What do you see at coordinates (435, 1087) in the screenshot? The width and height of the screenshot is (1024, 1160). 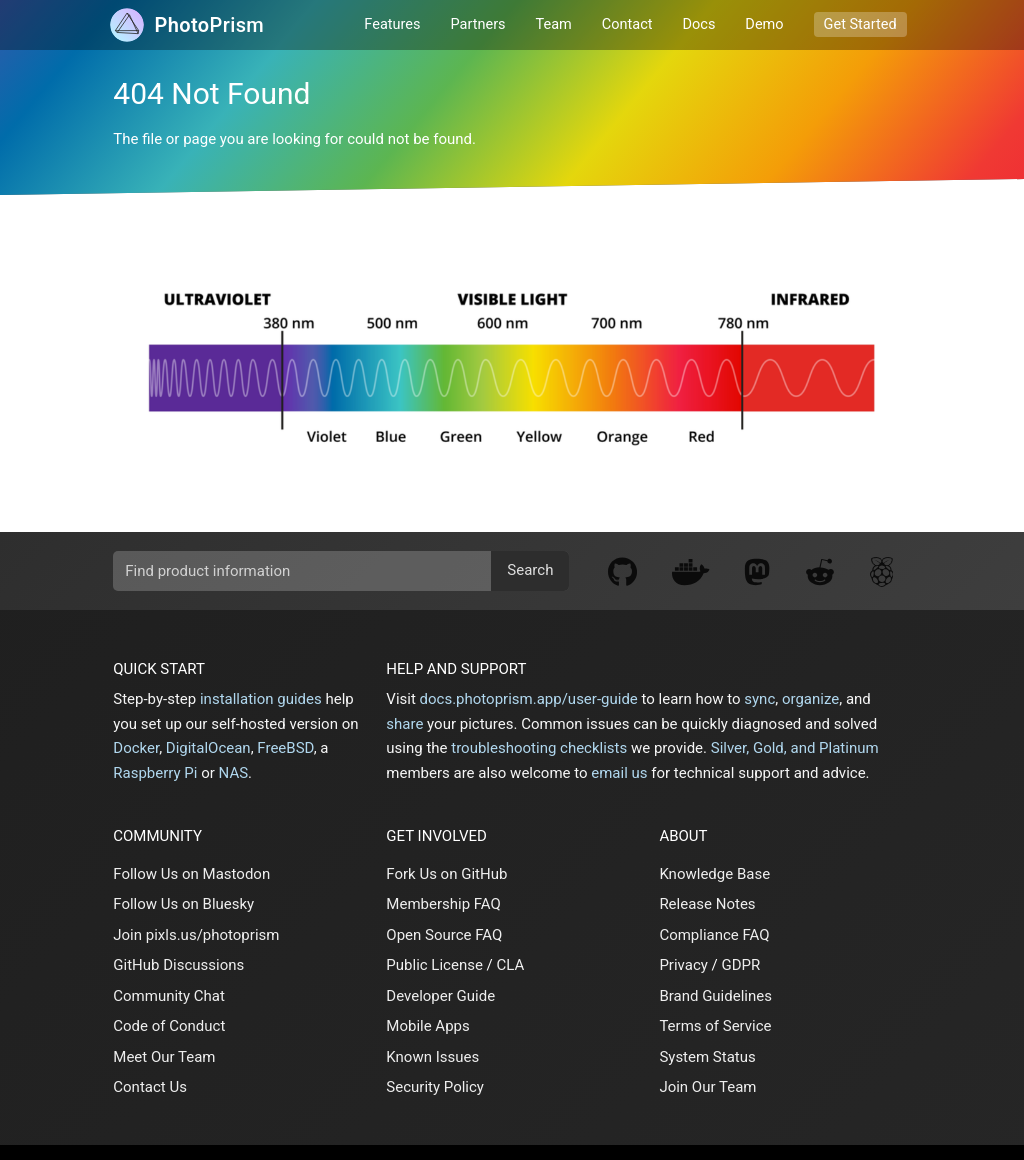 I see `Security Policy` at bounding box center [435, 1087].